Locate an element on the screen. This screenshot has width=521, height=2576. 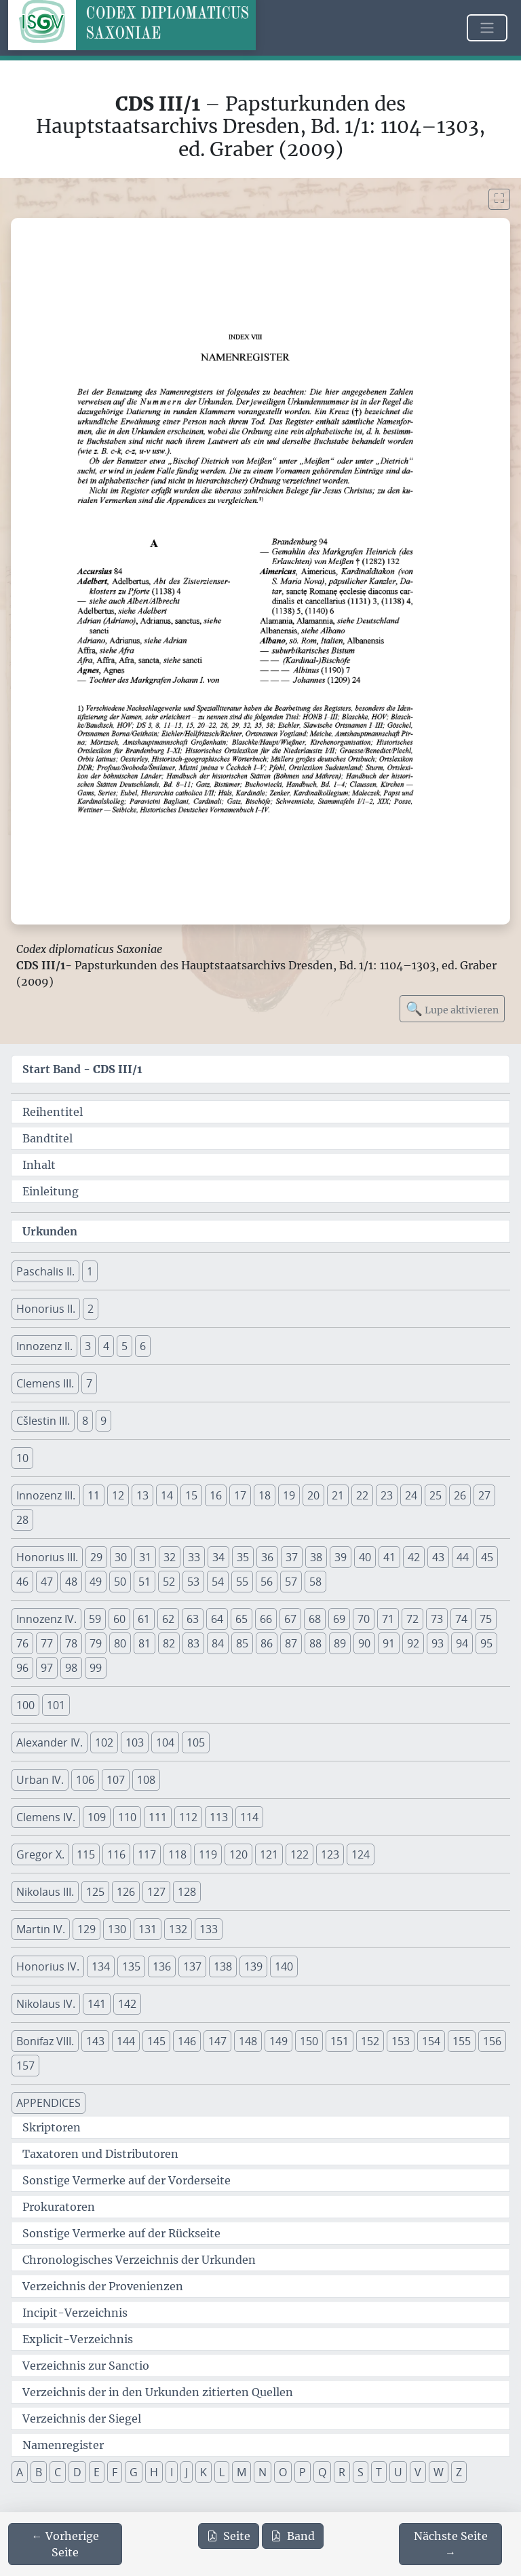
38 [button] is located at coordinates (316, 1557).